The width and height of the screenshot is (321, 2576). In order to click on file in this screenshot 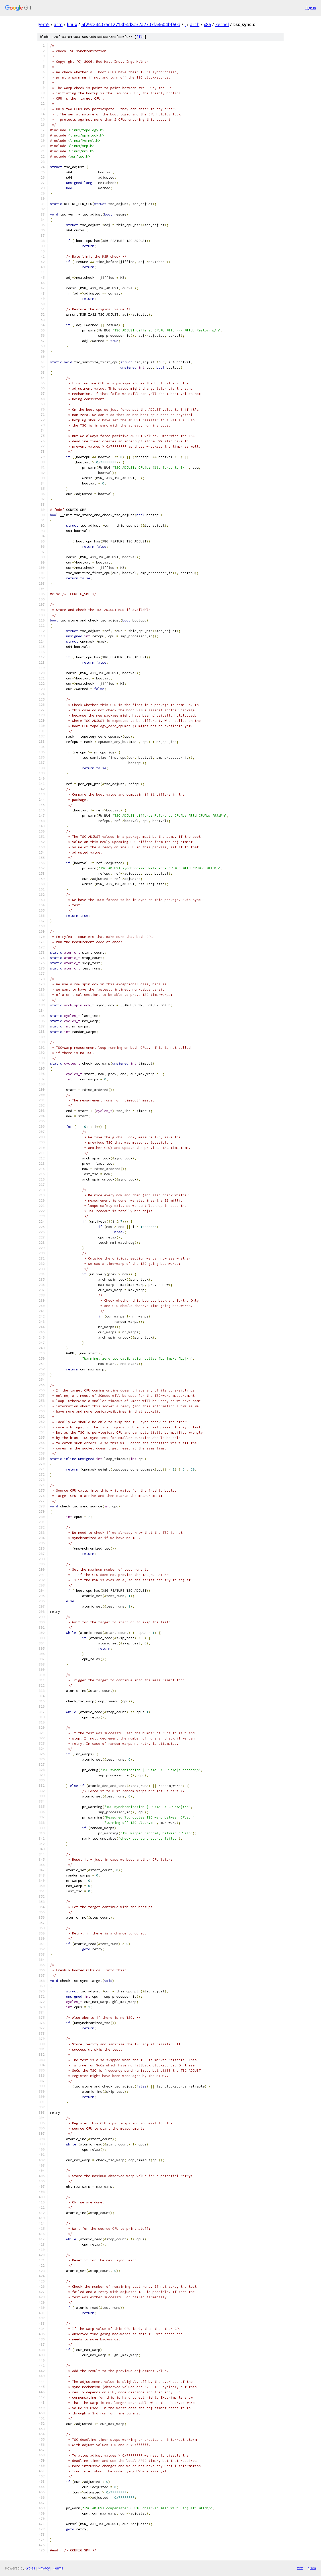, I will do `click(140, 37)`.